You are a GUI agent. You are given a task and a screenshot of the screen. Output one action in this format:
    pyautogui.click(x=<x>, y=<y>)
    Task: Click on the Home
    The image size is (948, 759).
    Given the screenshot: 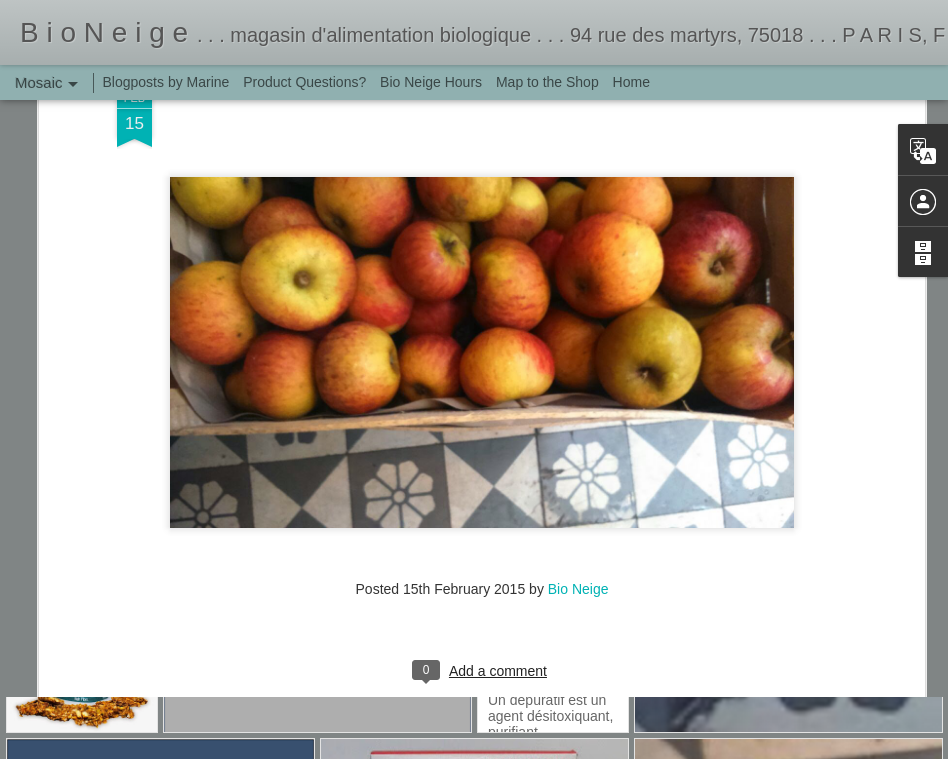 What is the action you would take?
    pyautogui.click(x=631, y=82)
    